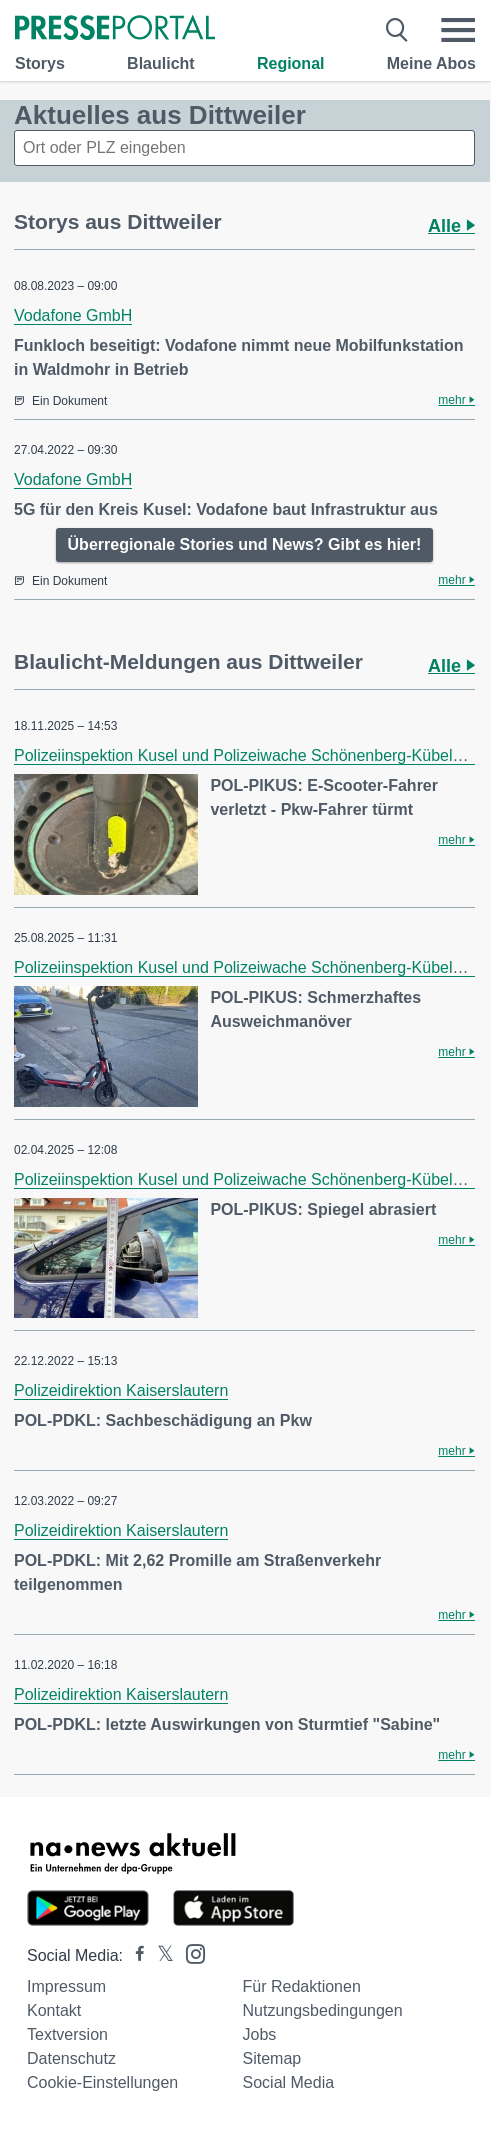 Image resolution: width=491 pixels, height=2131 pixels. I want to click on Für Redaktionen, so click(302, 1986).